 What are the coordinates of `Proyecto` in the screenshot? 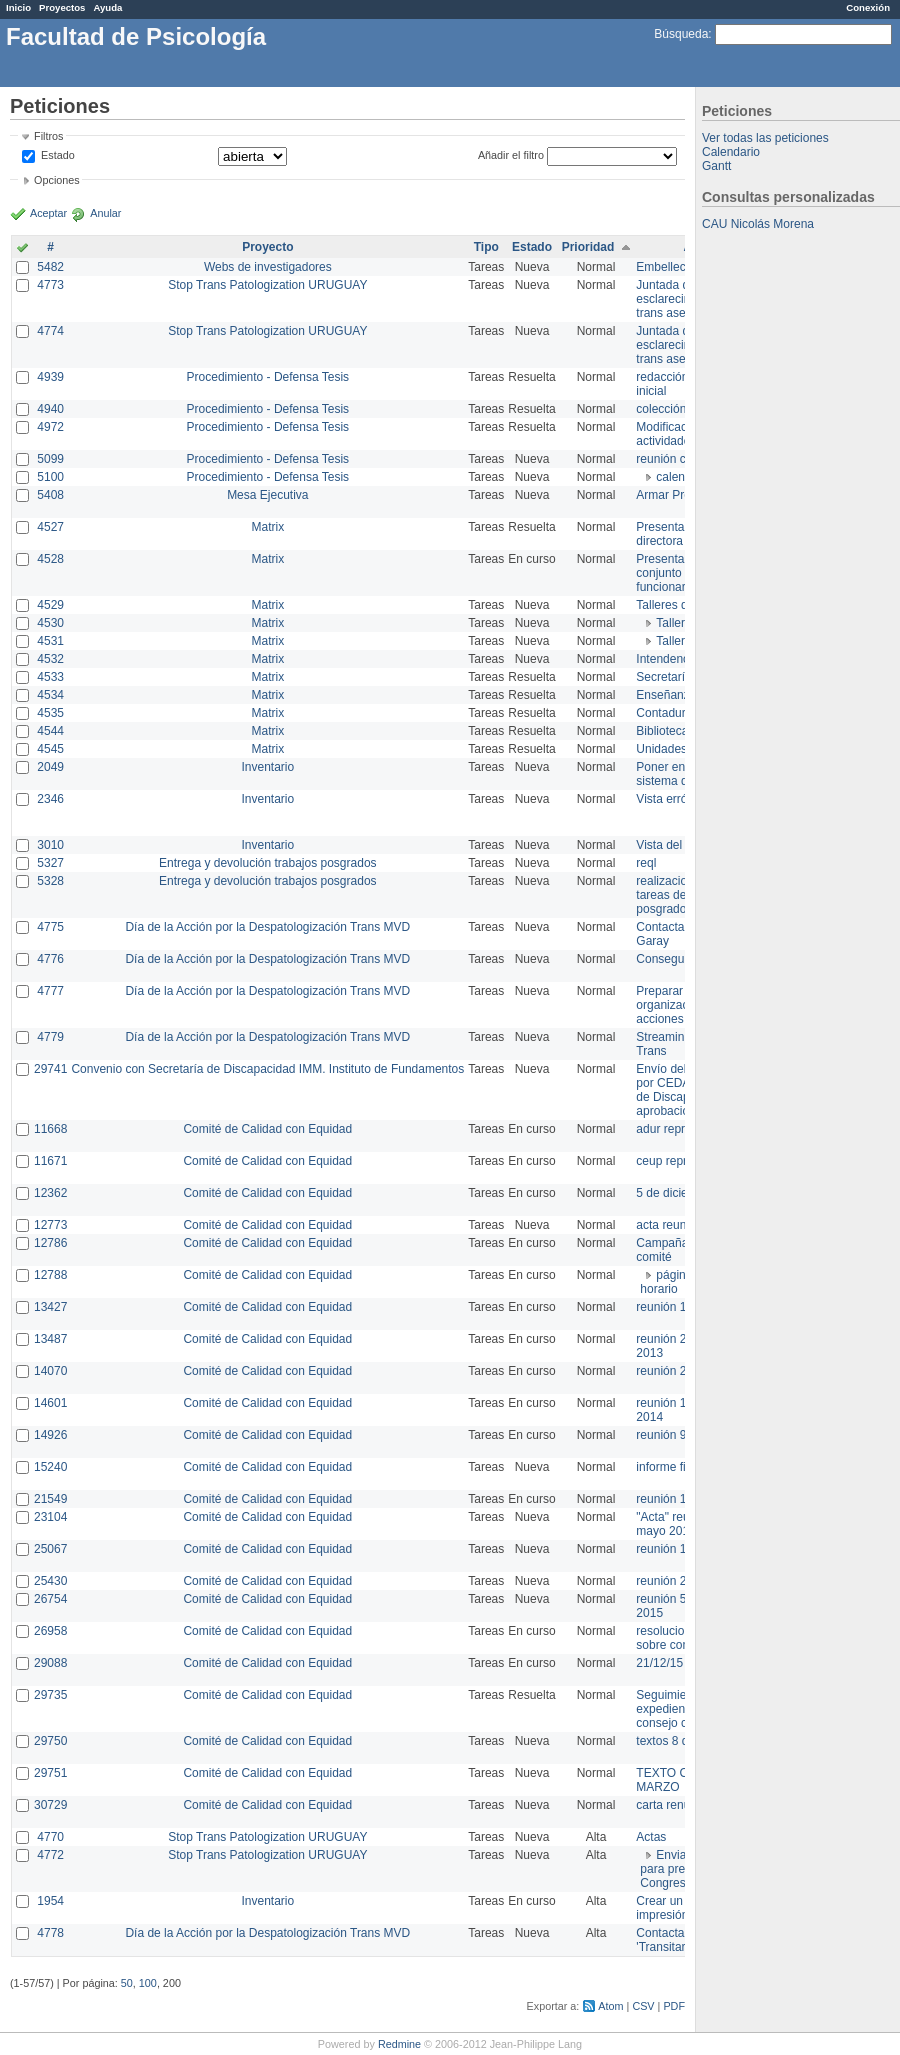 It's located at (267, 247).